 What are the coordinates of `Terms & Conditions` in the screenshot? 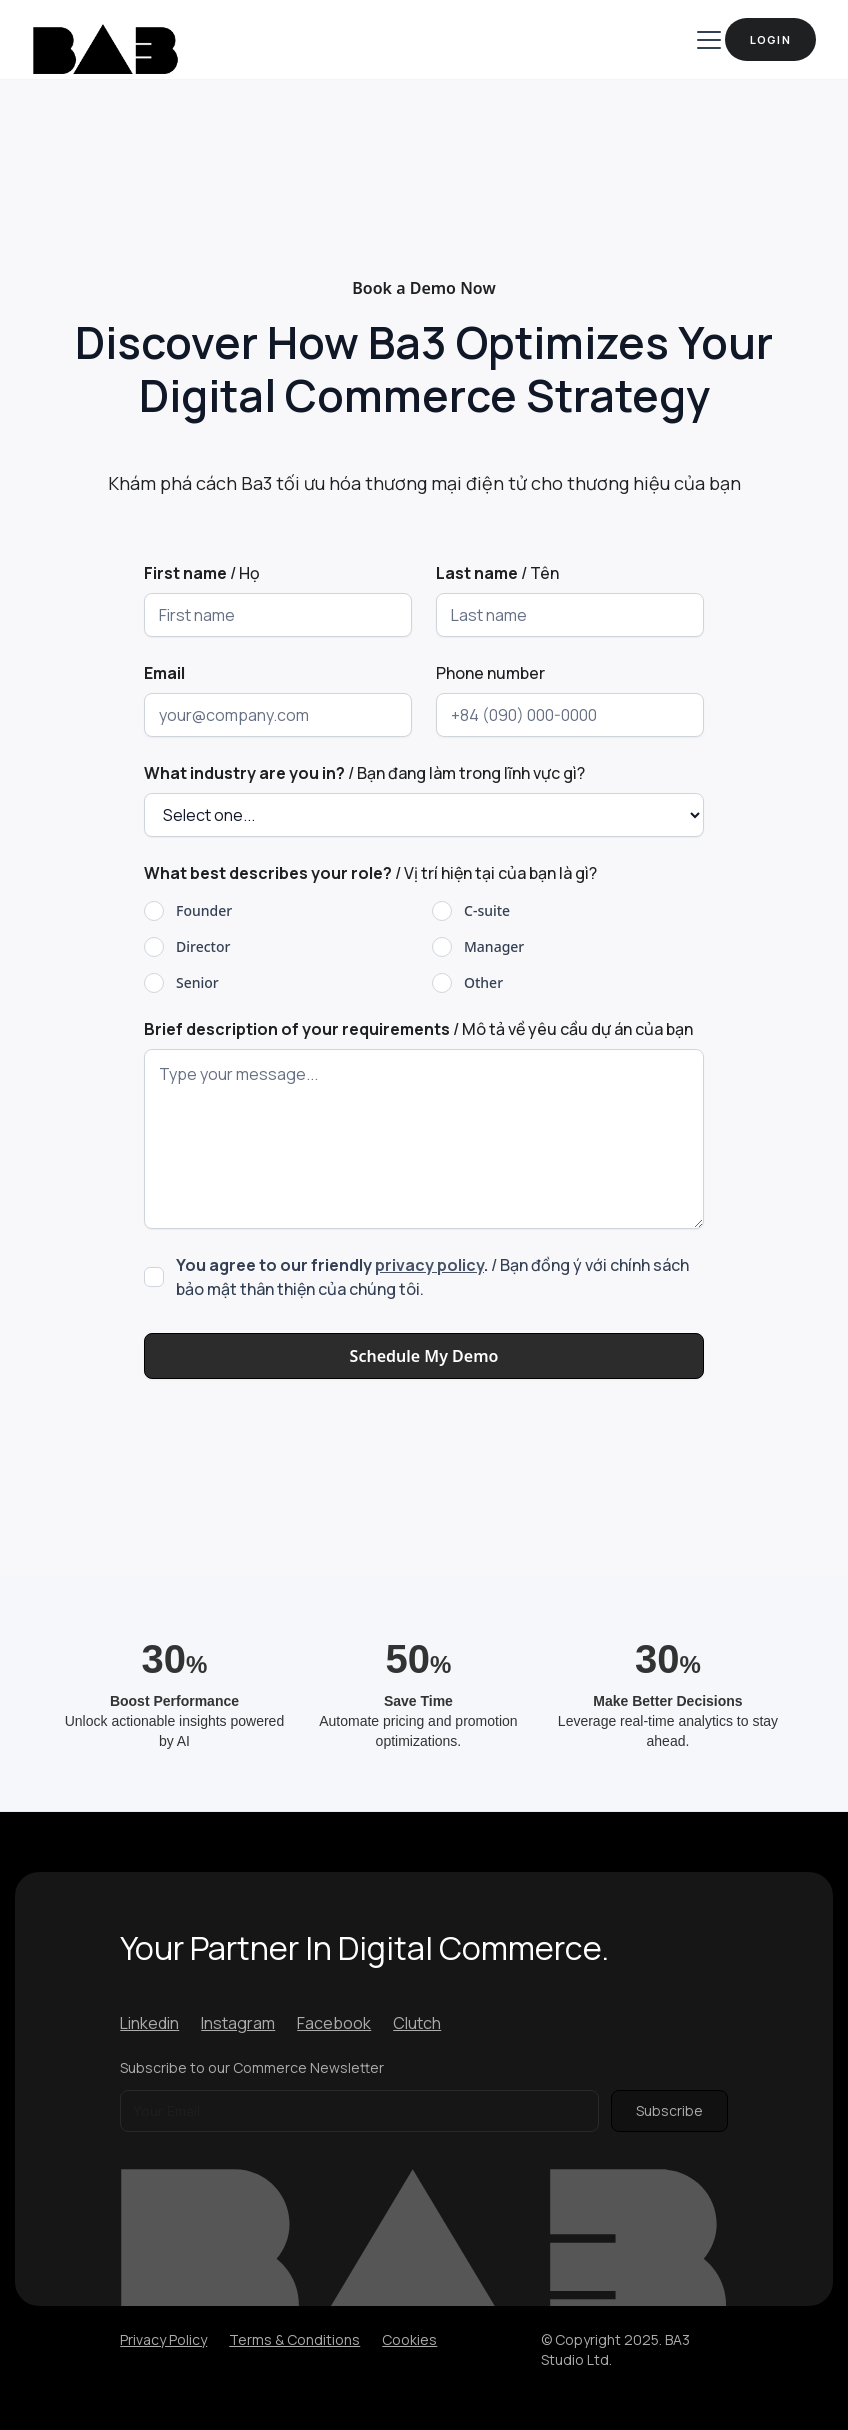 It's located at (294, 2339).